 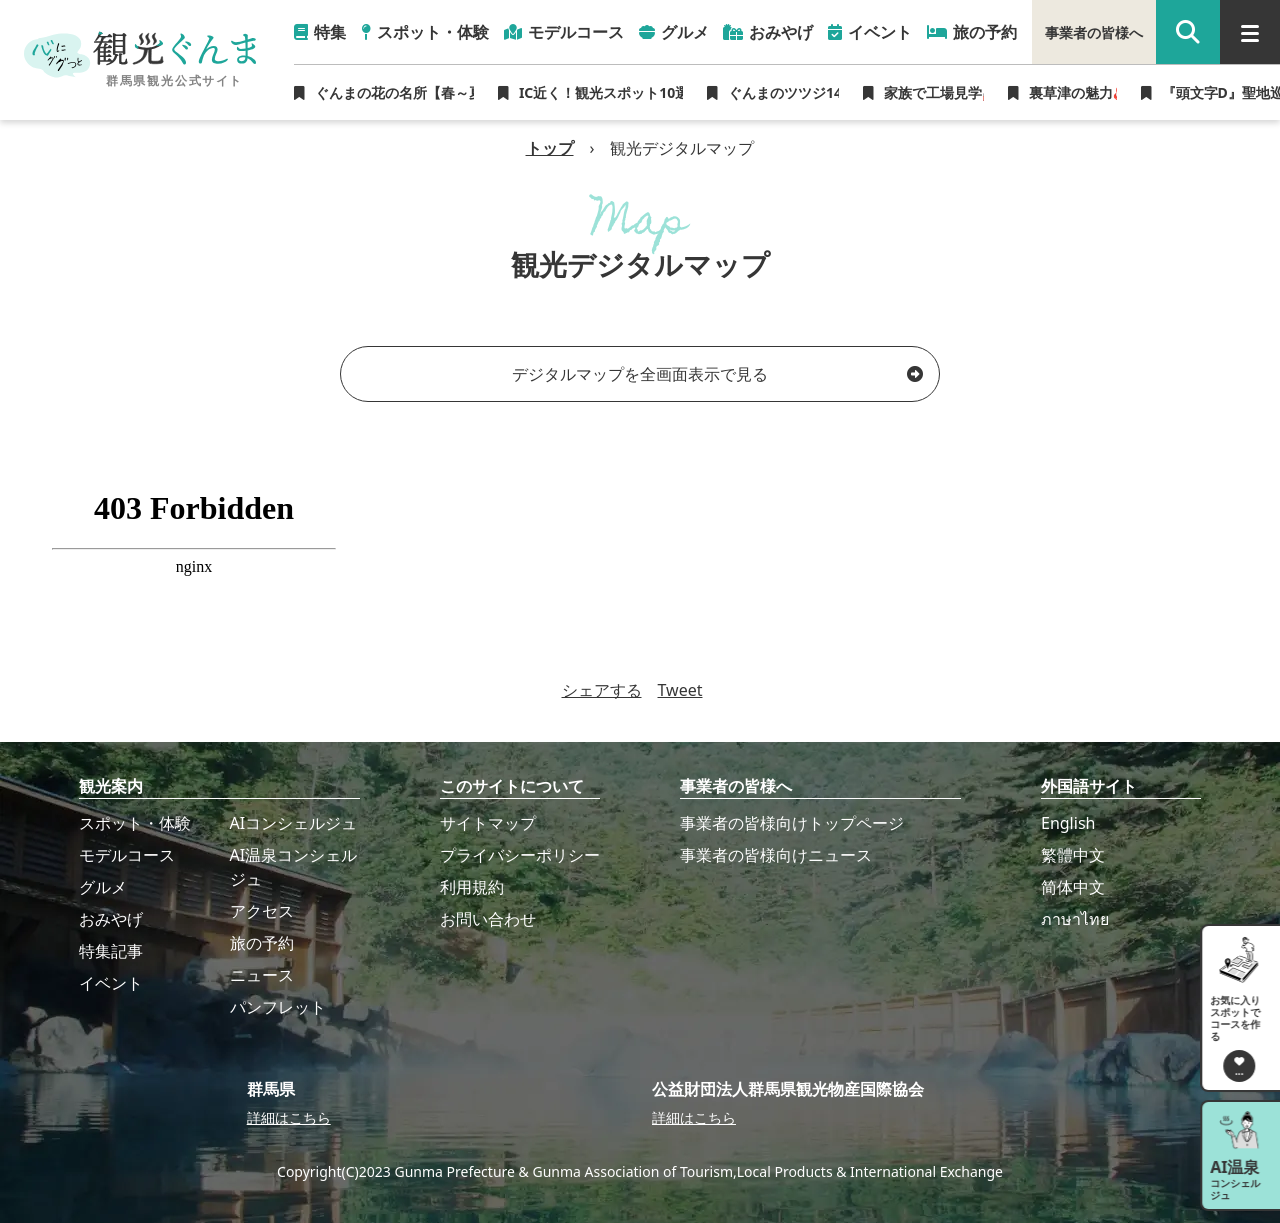 I want to click on サイトマップ, so click(x=488, y=823).